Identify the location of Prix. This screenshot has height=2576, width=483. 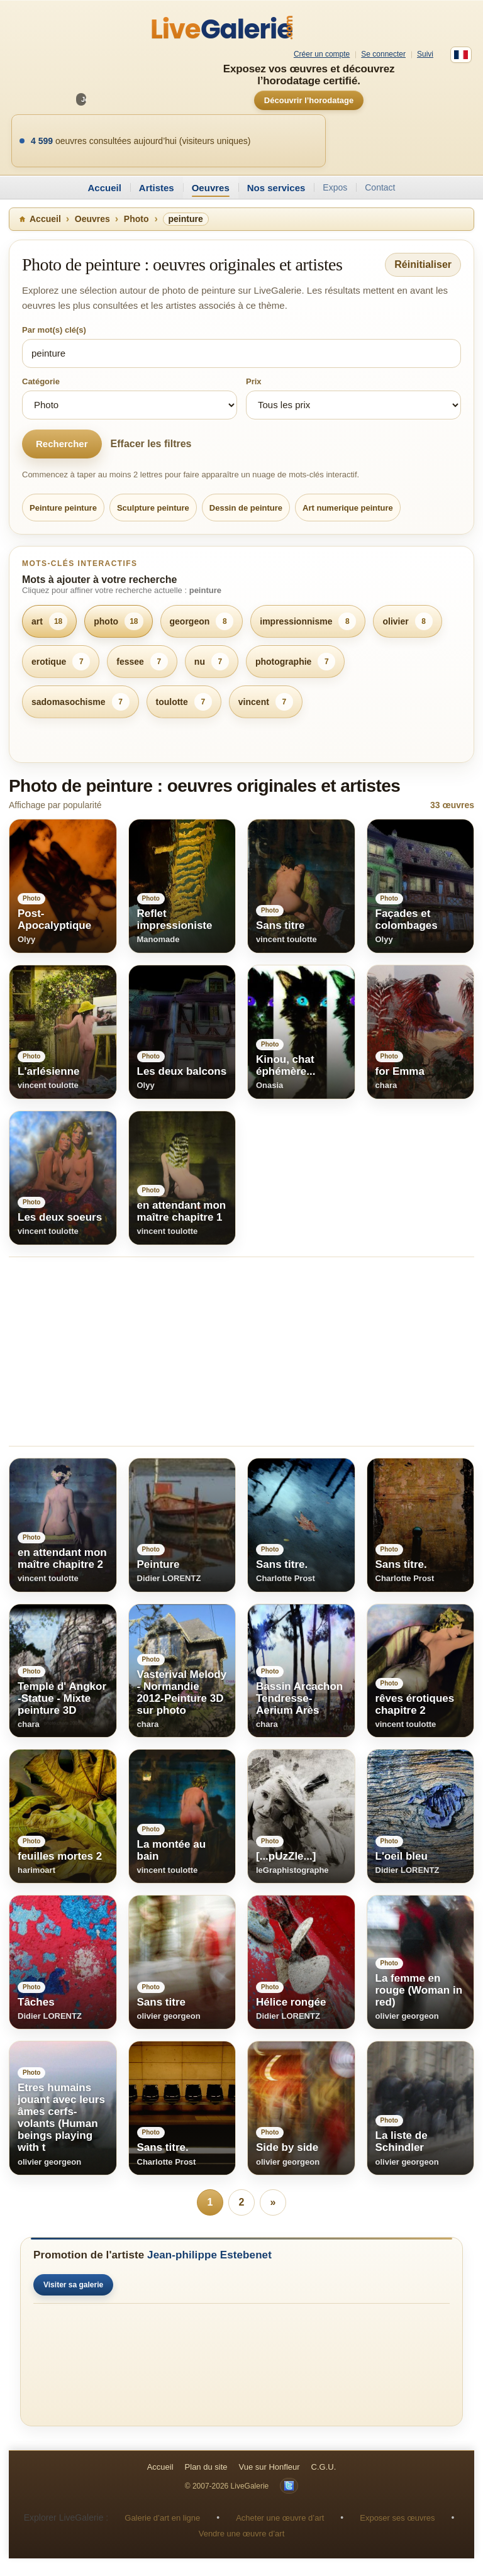
(254, 381).